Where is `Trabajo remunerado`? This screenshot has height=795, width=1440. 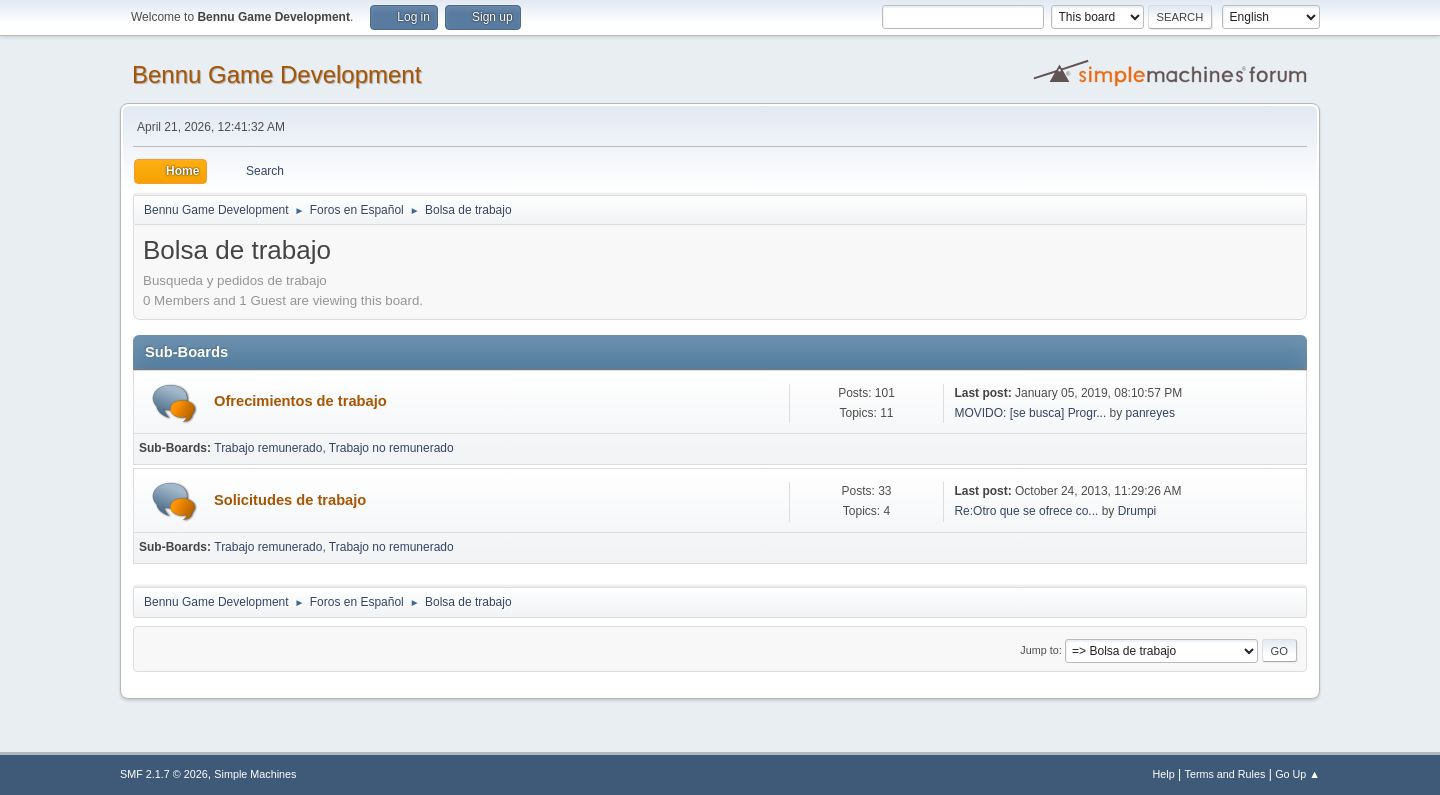
Trabajo remunerado is located at coordinates (268, 448).